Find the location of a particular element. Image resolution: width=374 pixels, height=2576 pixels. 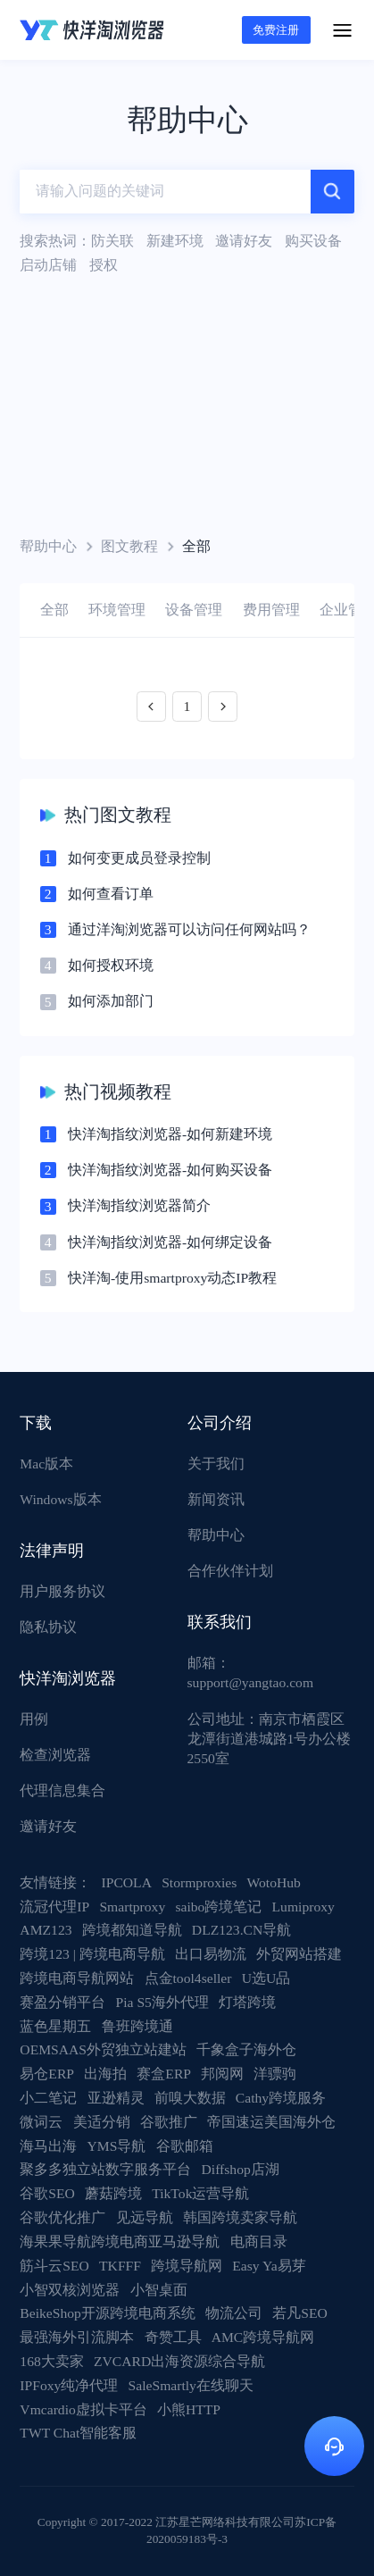

物流公司 is located at coordinates (233, 2313).